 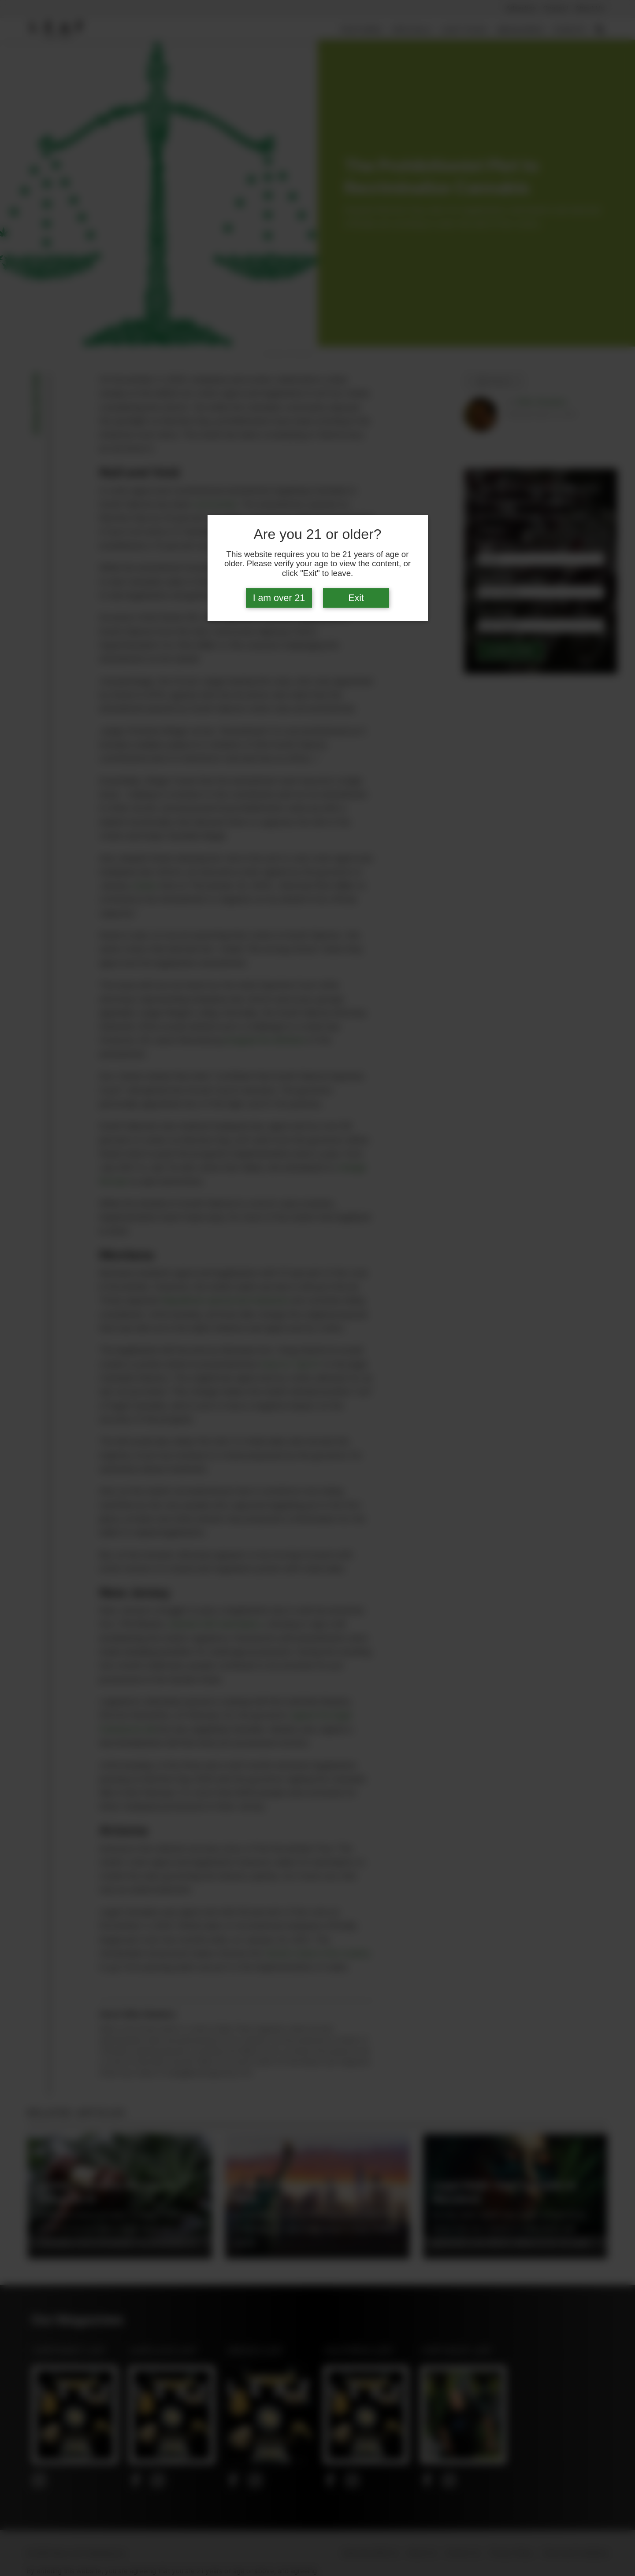 I want to click on I am over 21, so click(x=279, y=598).